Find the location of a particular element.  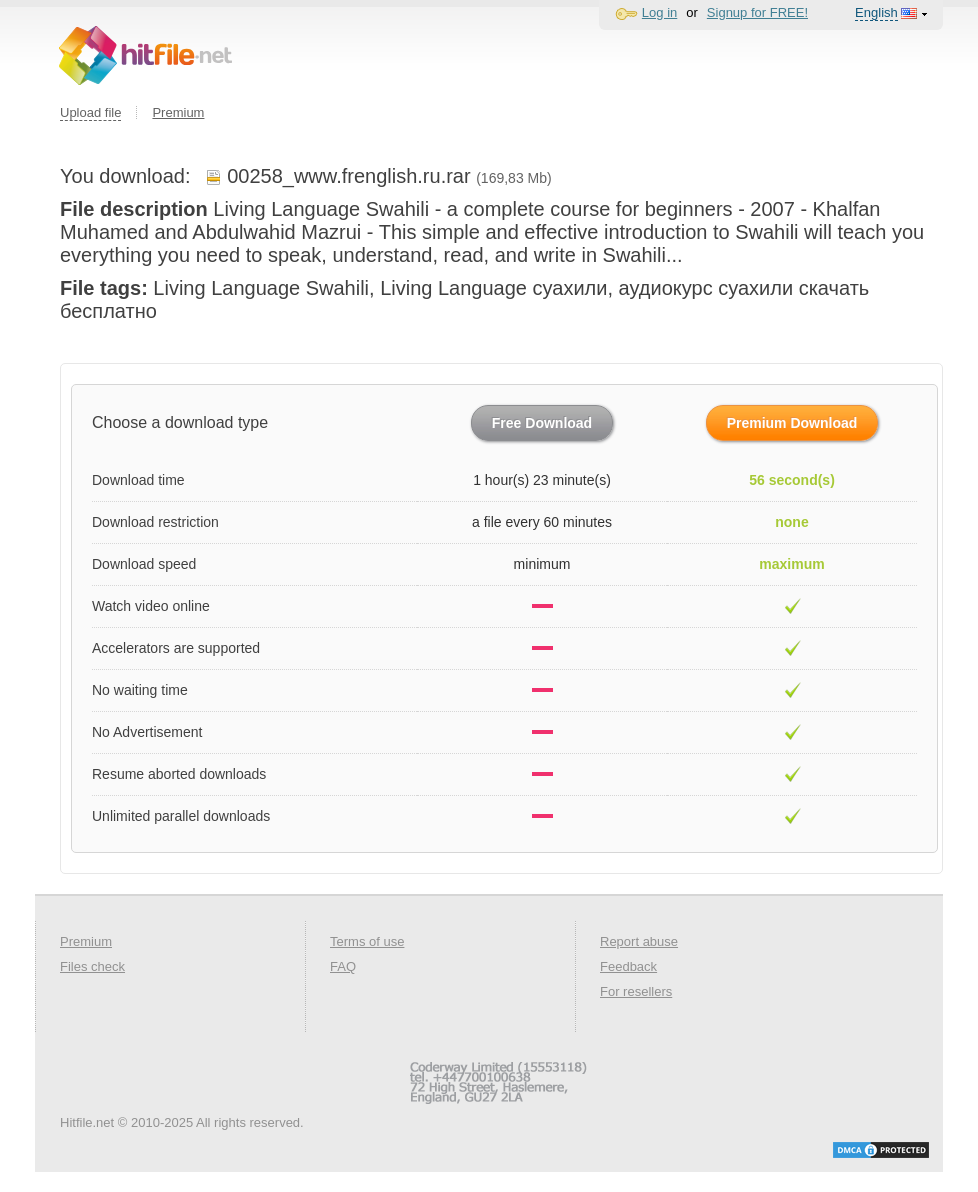

Free Download is located at coordinates (542, 423).